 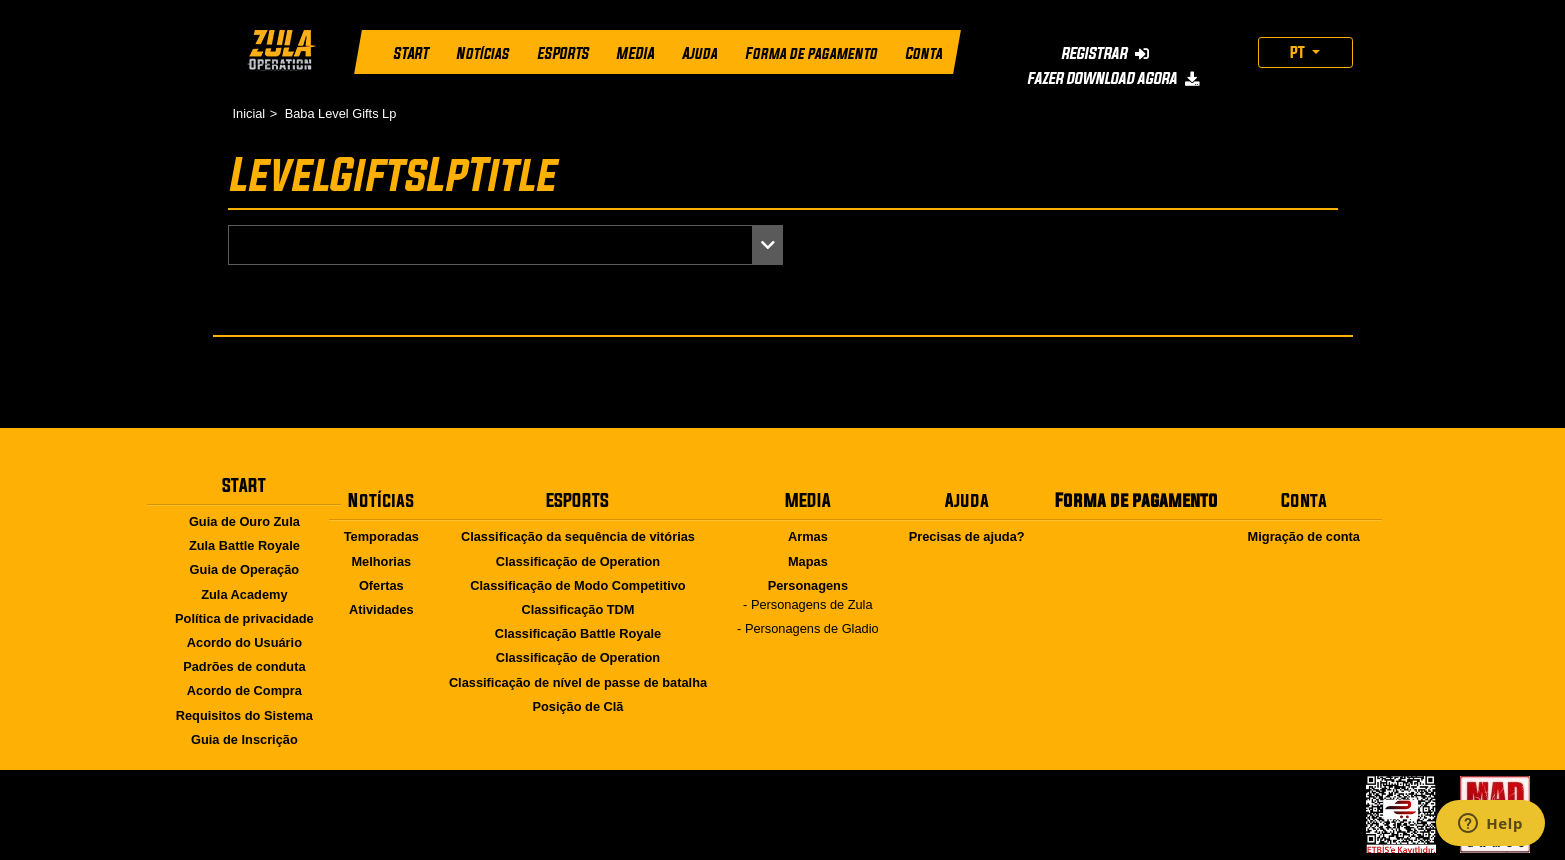 What do you see at coordinates (410, 54) in the screenshot?
I see `START` at bounding box center [410, 54].